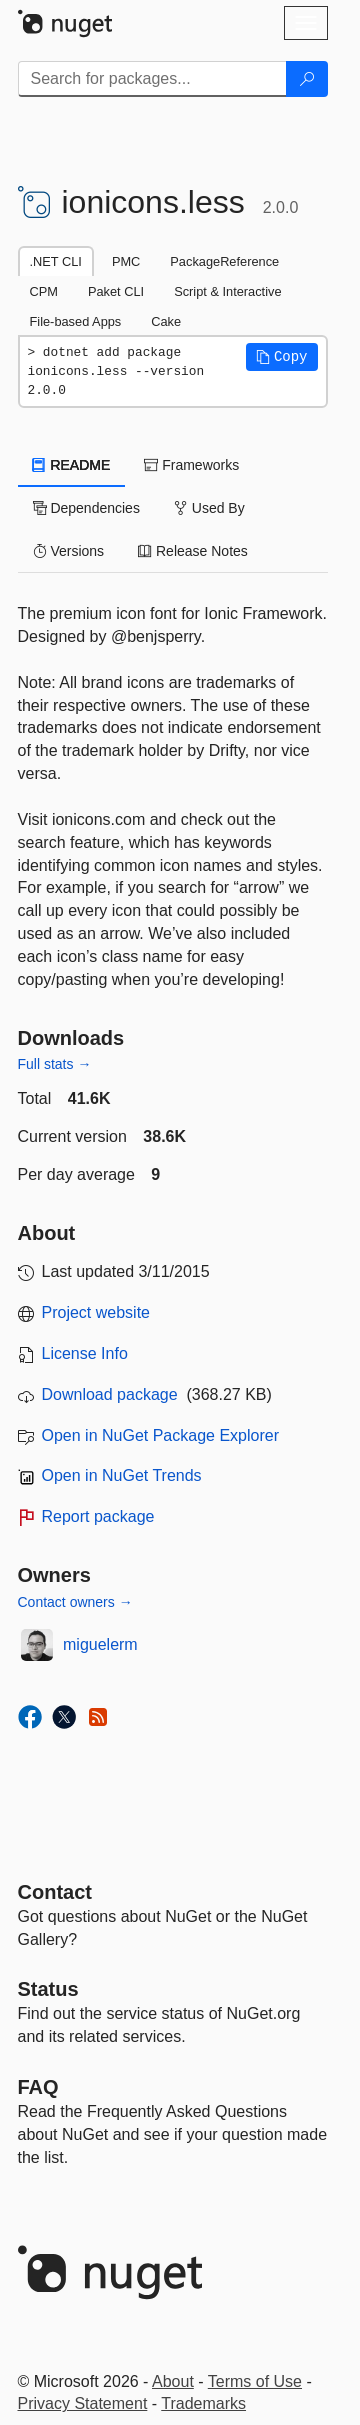 The width and height of the screenshot is (360, 2425). I want to click on Contact owners →, so click(75, 1602).